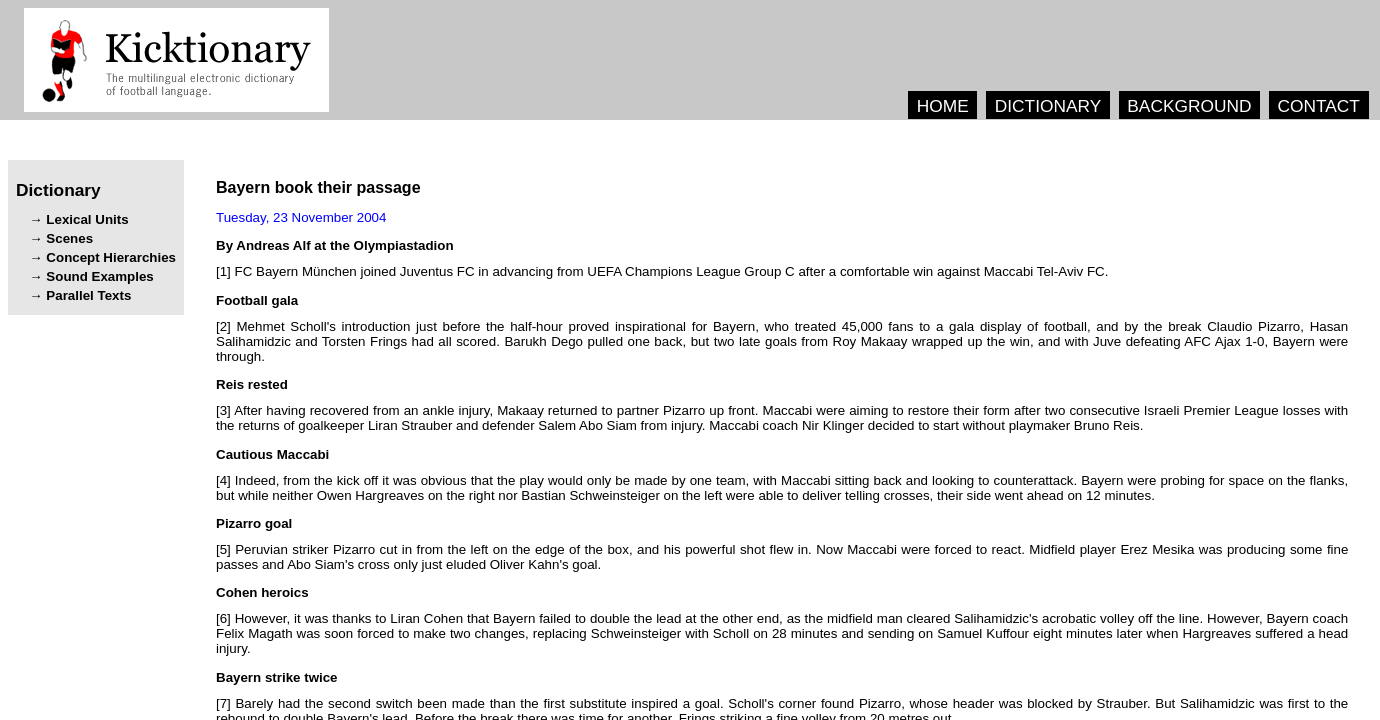 The image size is (1380, 720). What do you see at coordinates (782, 418) in the screenshot?
I see `[3] , . . .` at bounding box center [782, 418].